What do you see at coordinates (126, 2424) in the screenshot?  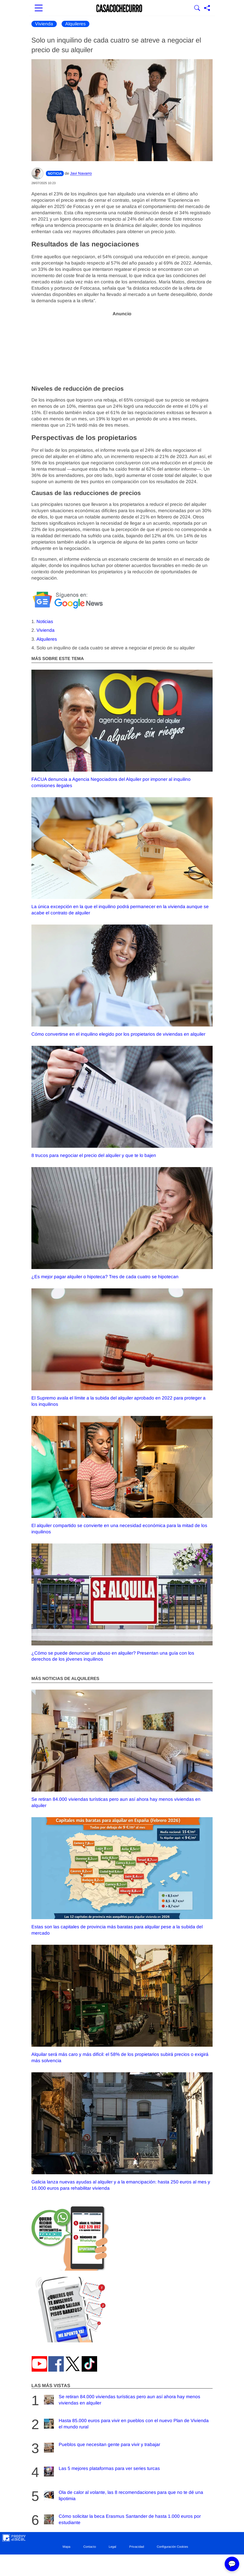 I see `Hasta 85.000 euros para vivir en pueblos con el nuevo Plan de Vivienda el mundo rural` at bounding box center [126, 2424].